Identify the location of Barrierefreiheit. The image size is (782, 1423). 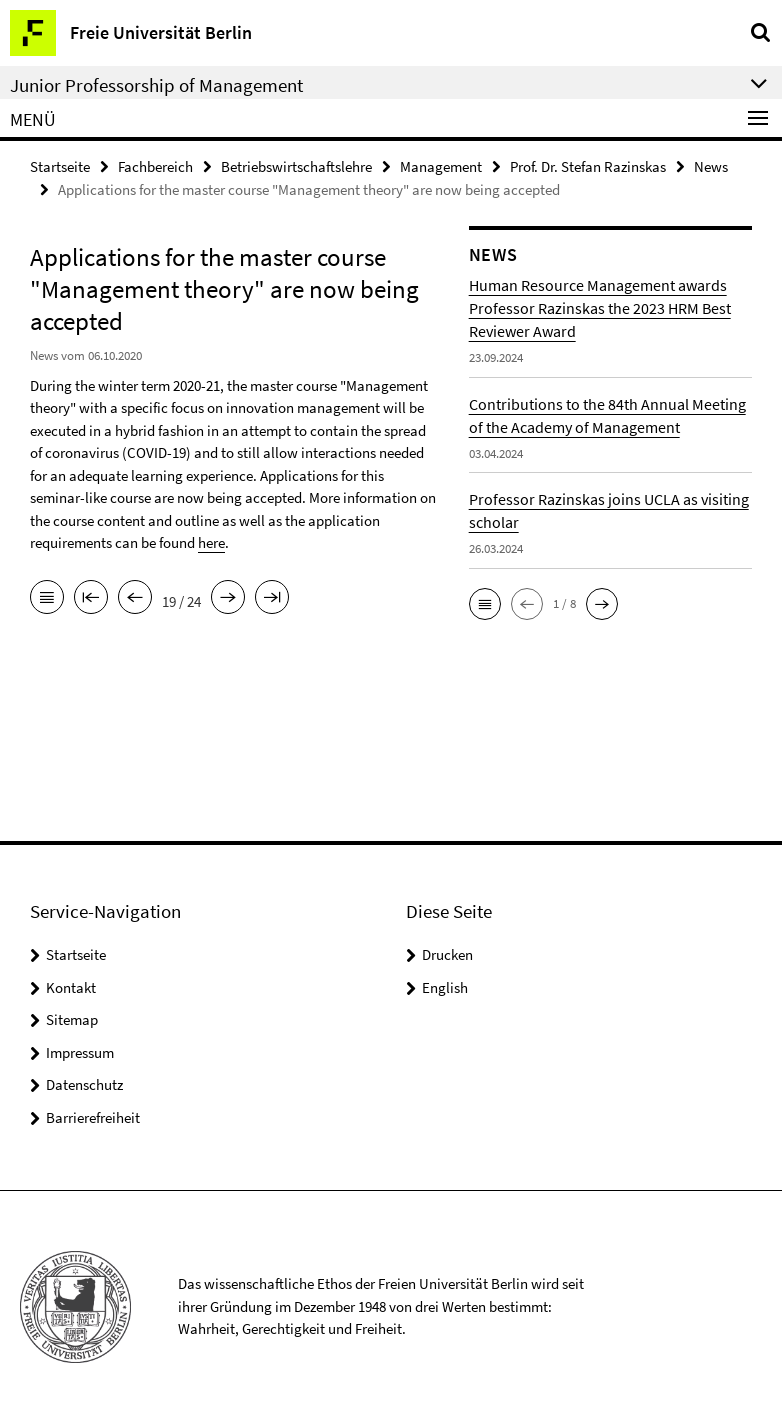
(93, 1117).